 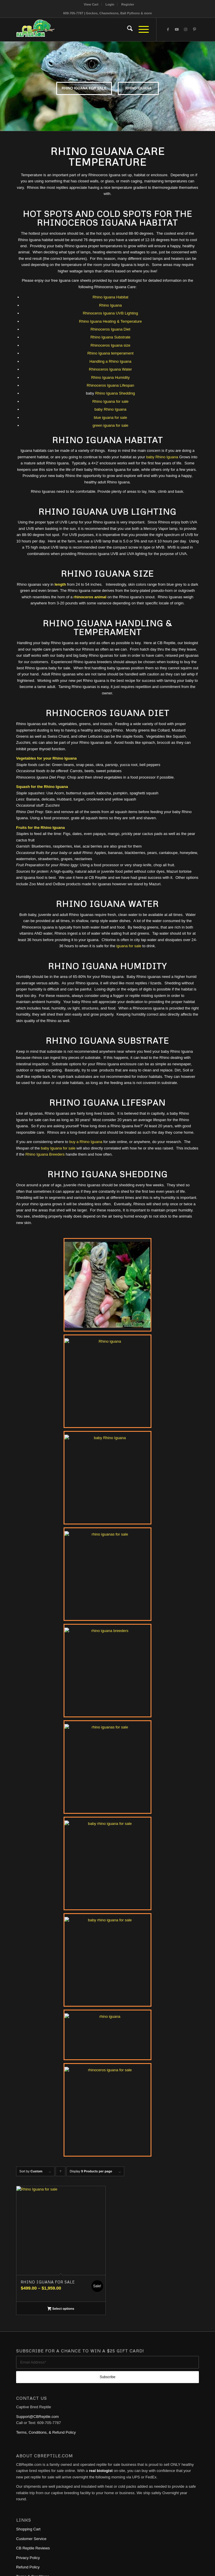 I want to click on baby Iguana for sale, so click(x=58, y=1148).